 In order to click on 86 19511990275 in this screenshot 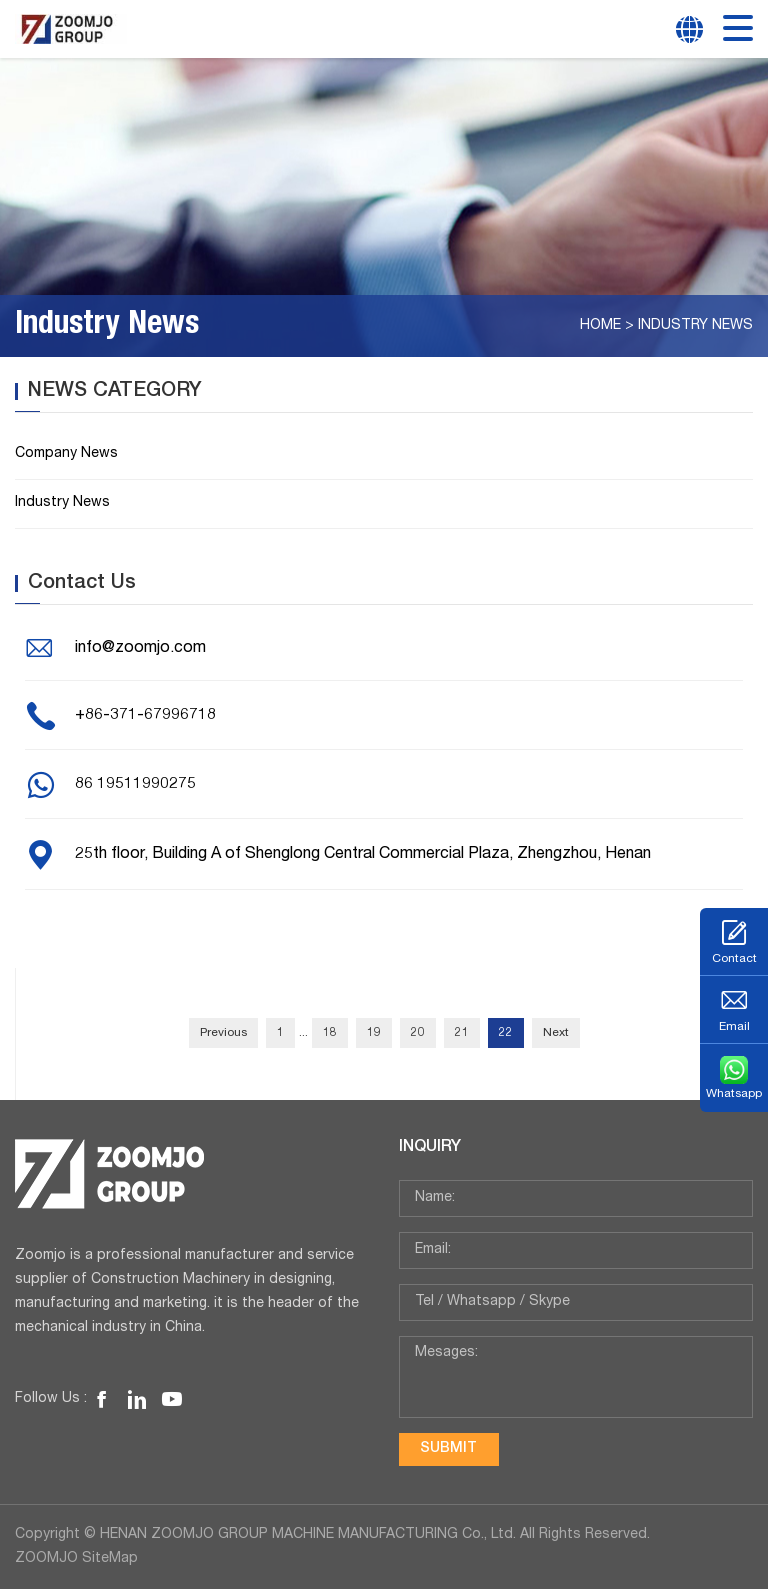, I will do `click(135, 785)`.